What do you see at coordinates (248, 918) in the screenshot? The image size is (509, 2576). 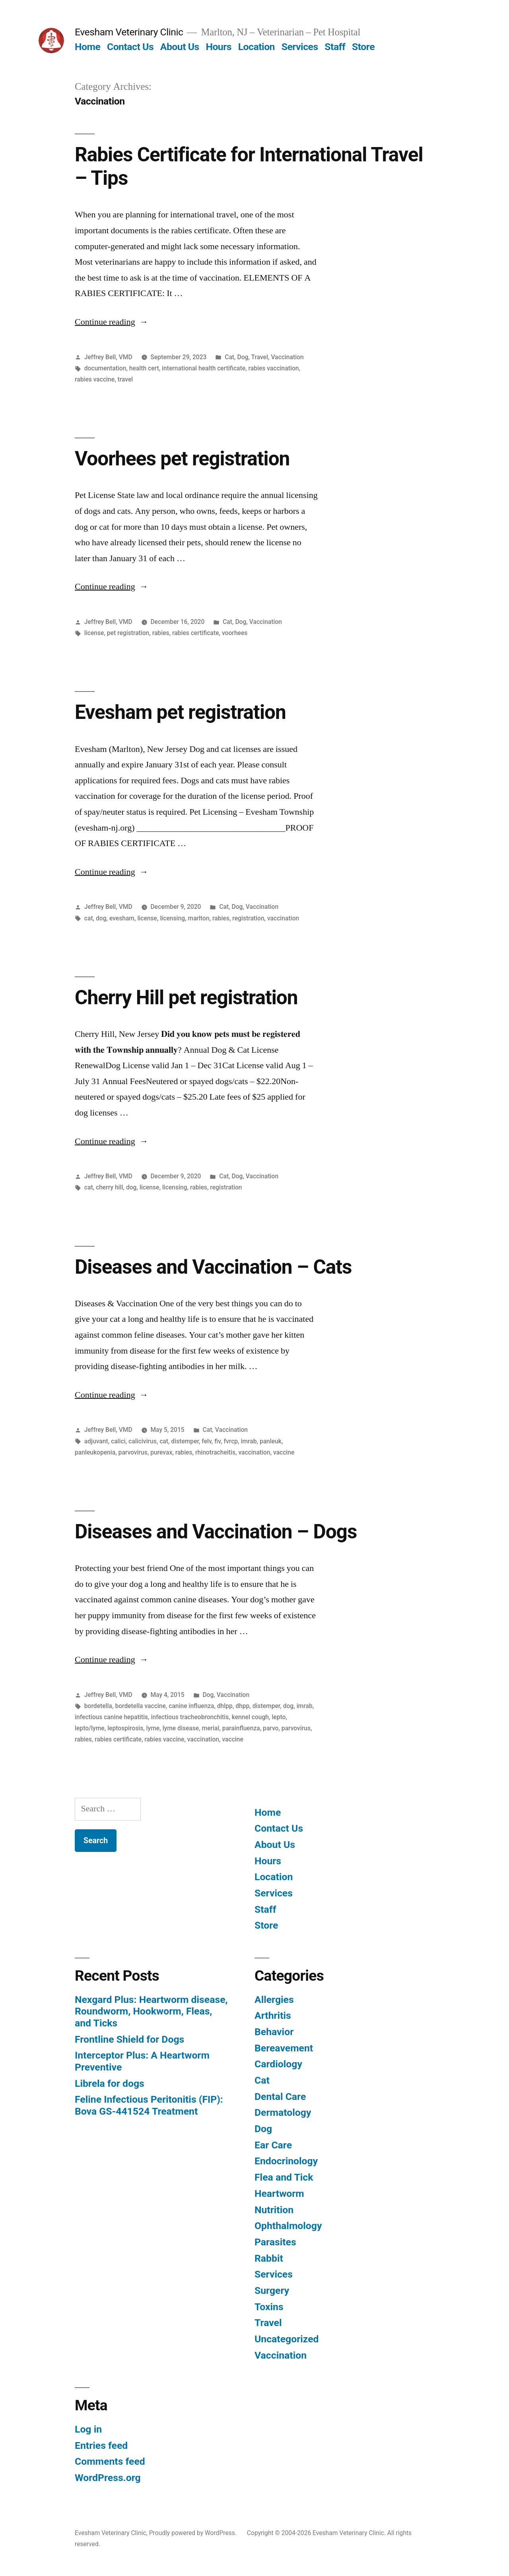 I see `registration` at bounding box center [248, 918].